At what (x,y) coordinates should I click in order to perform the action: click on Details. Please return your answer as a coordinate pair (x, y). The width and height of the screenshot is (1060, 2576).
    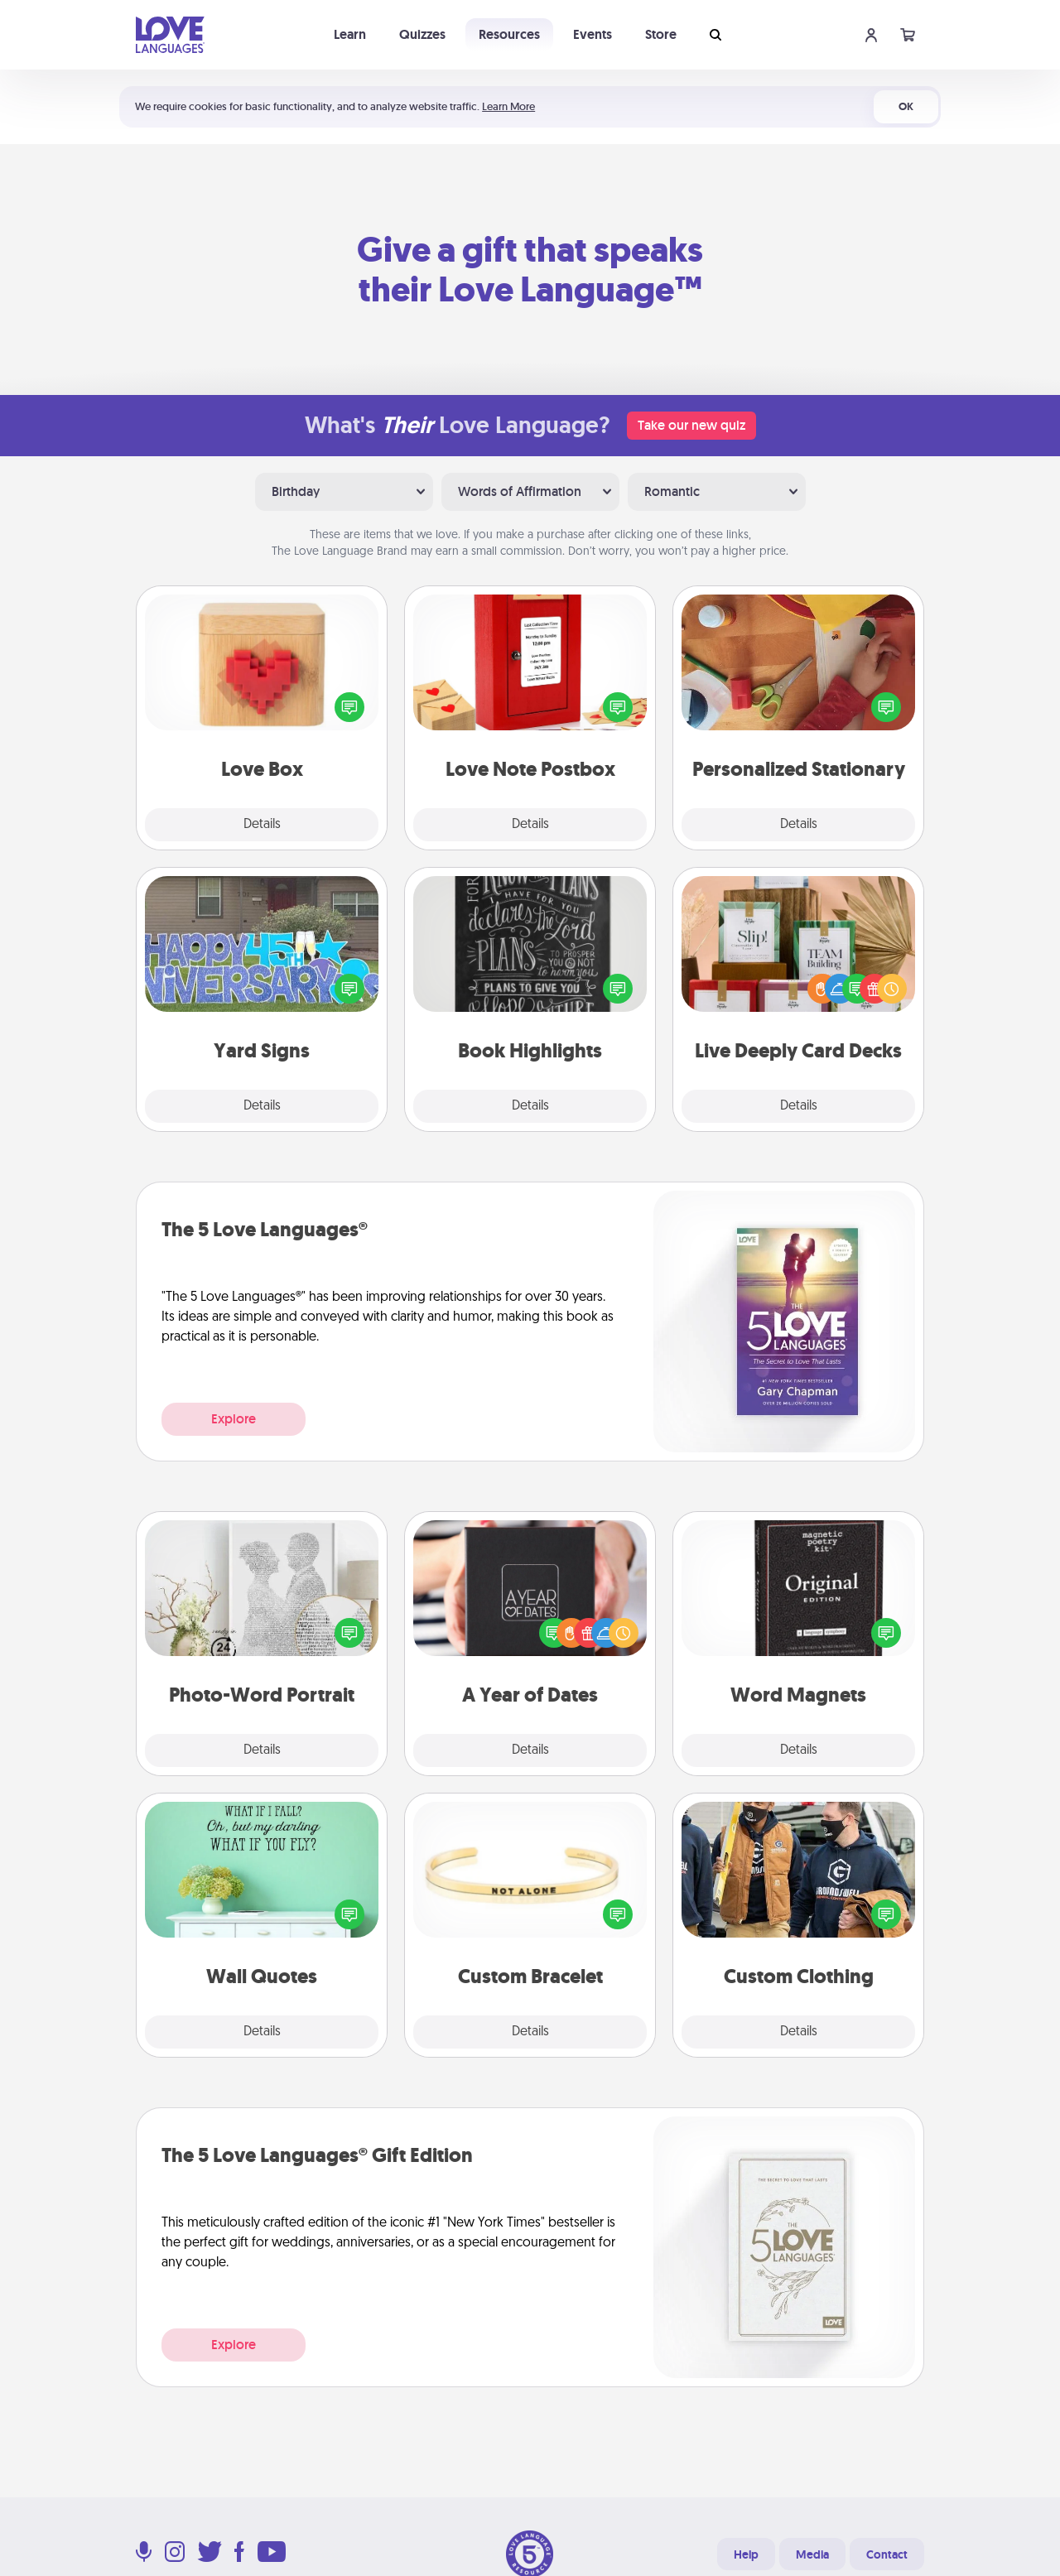
    Looking at the image, I should click on (262, 824).